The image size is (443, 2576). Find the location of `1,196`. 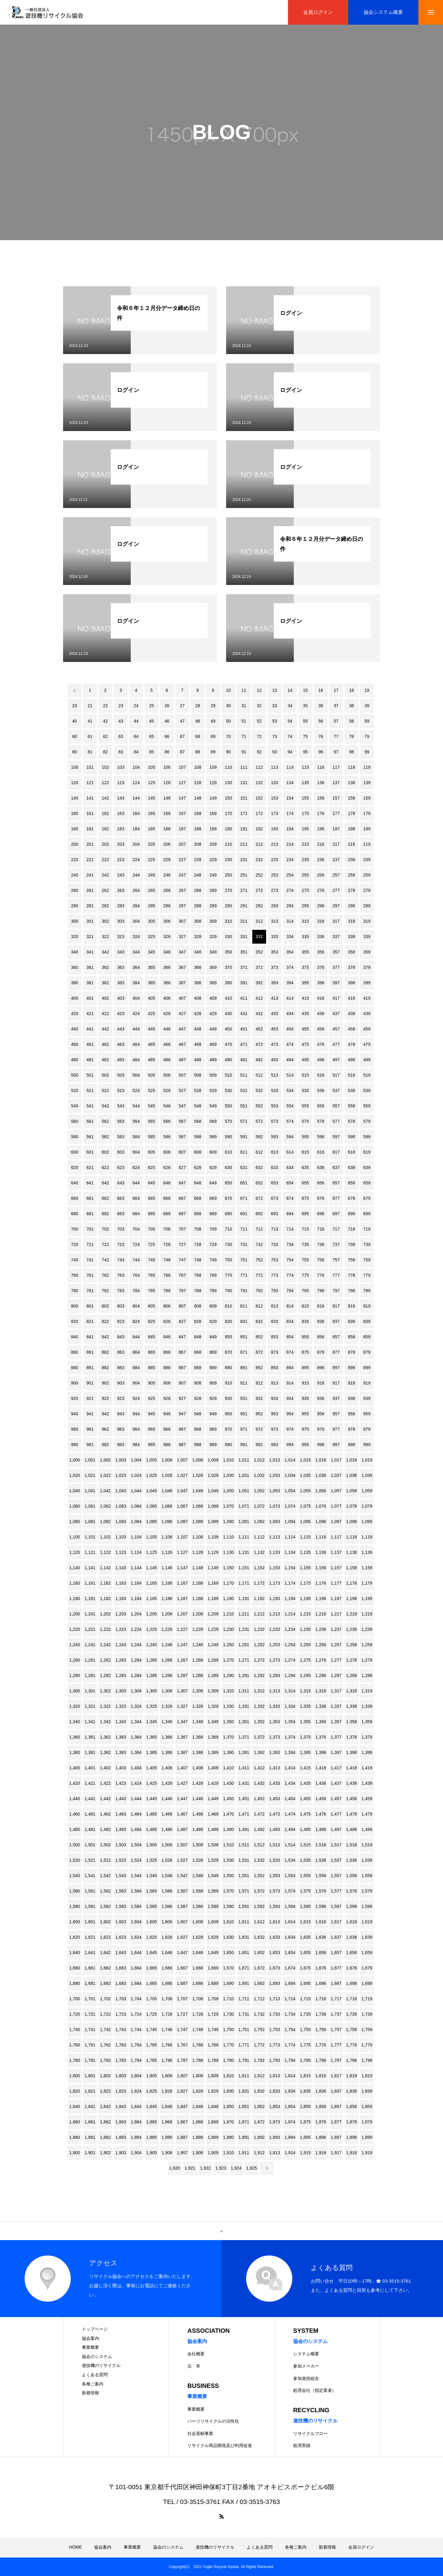

1,196 is located at coordinates (320, 1598).